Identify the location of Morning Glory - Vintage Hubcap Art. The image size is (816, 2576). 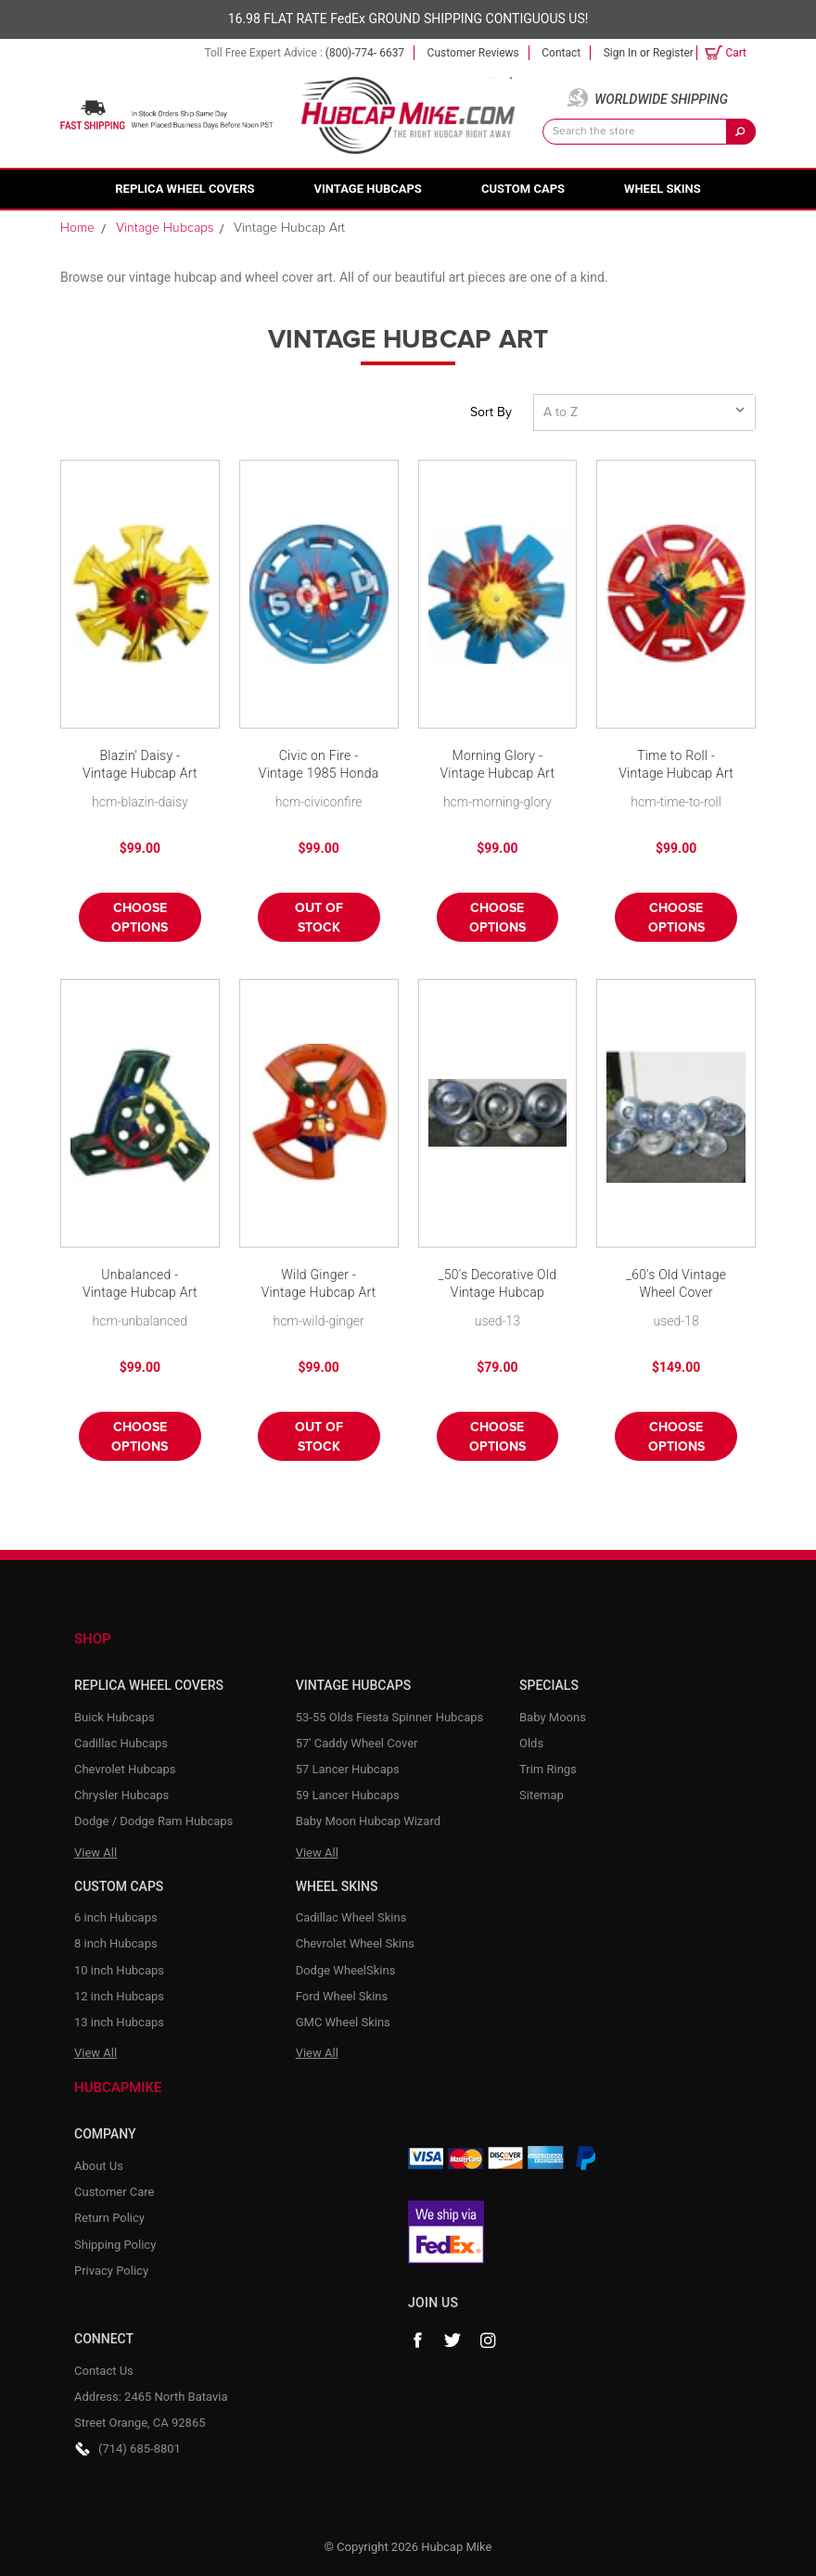
(497, 764).